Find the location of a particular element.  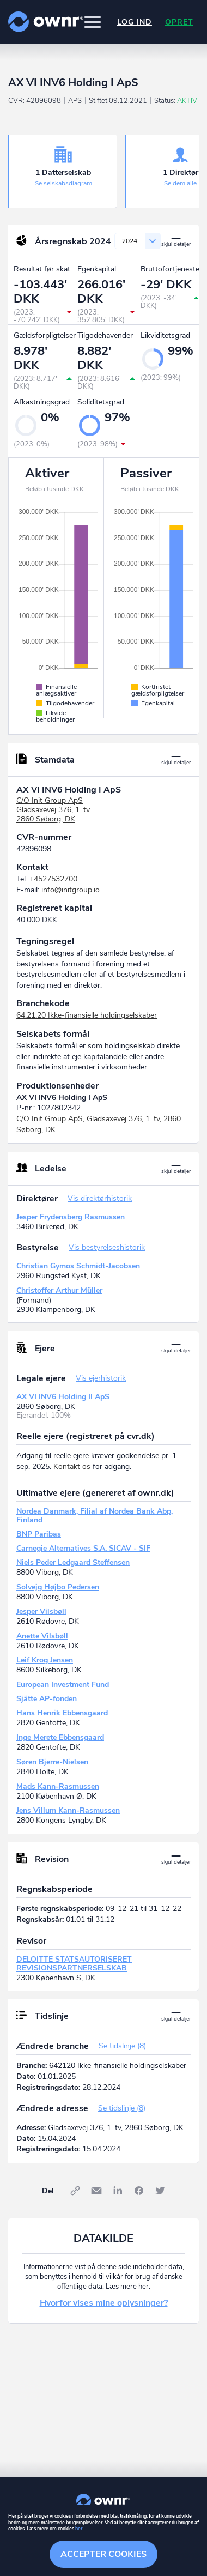

Link is located at coordinates (75, 2190).